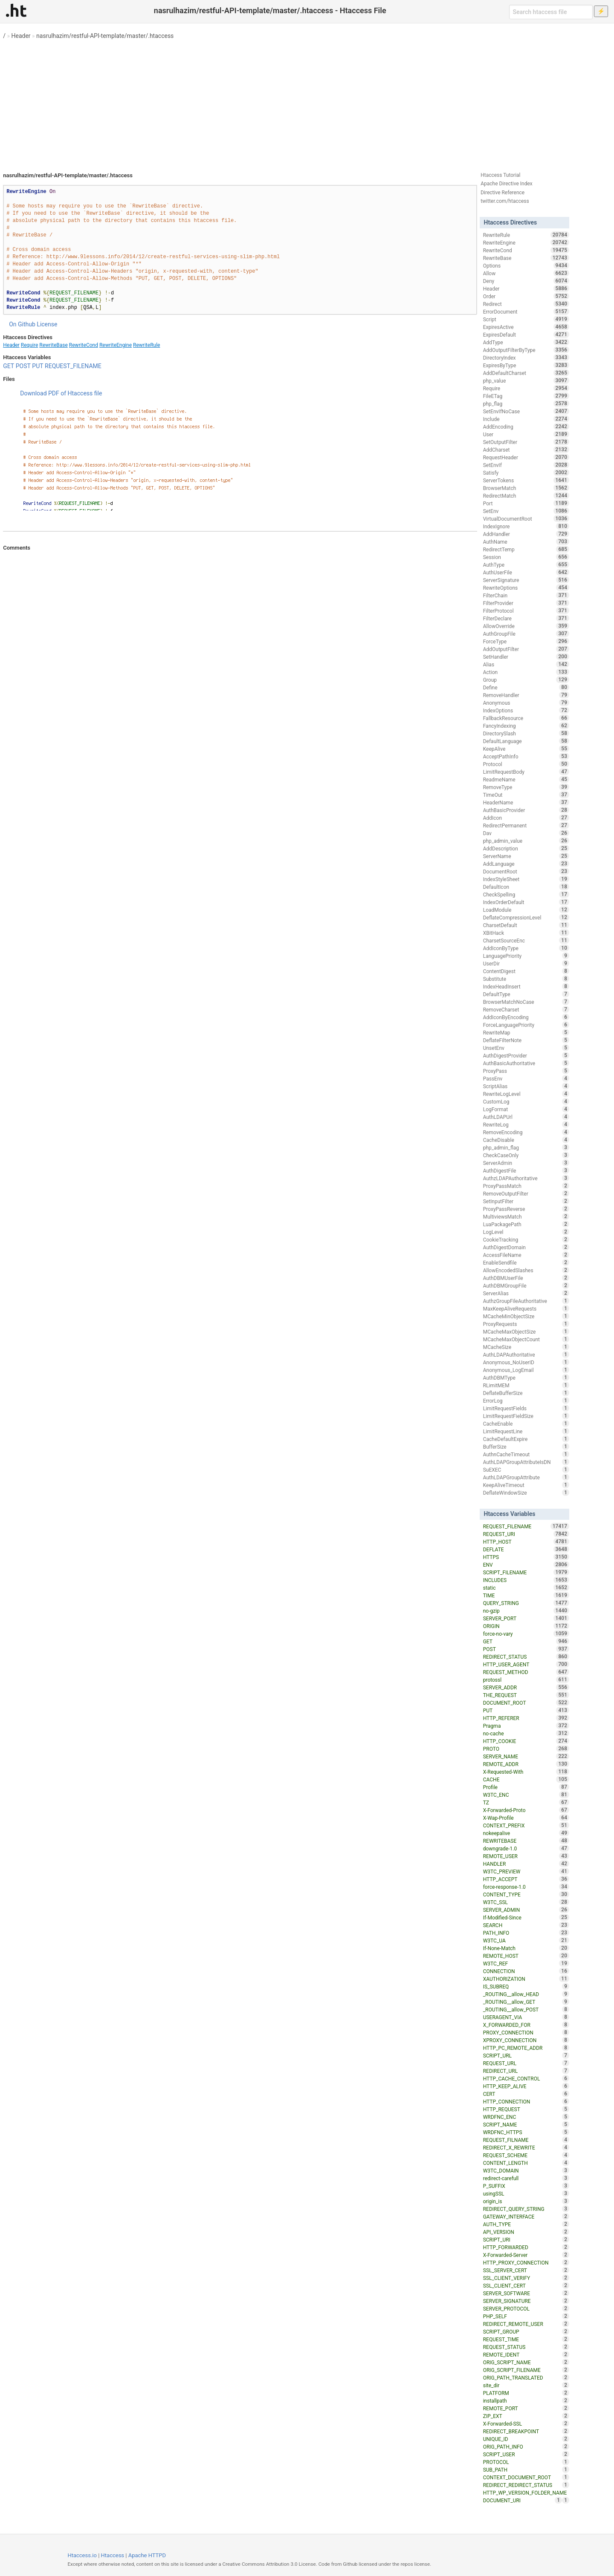 The width and height of the screenshot is (614, 2576). What do you see at coordinates (526, 1339) in the screenshot?
I see `MCacheMaxObjectCount` at bounding box center [526, 1339].